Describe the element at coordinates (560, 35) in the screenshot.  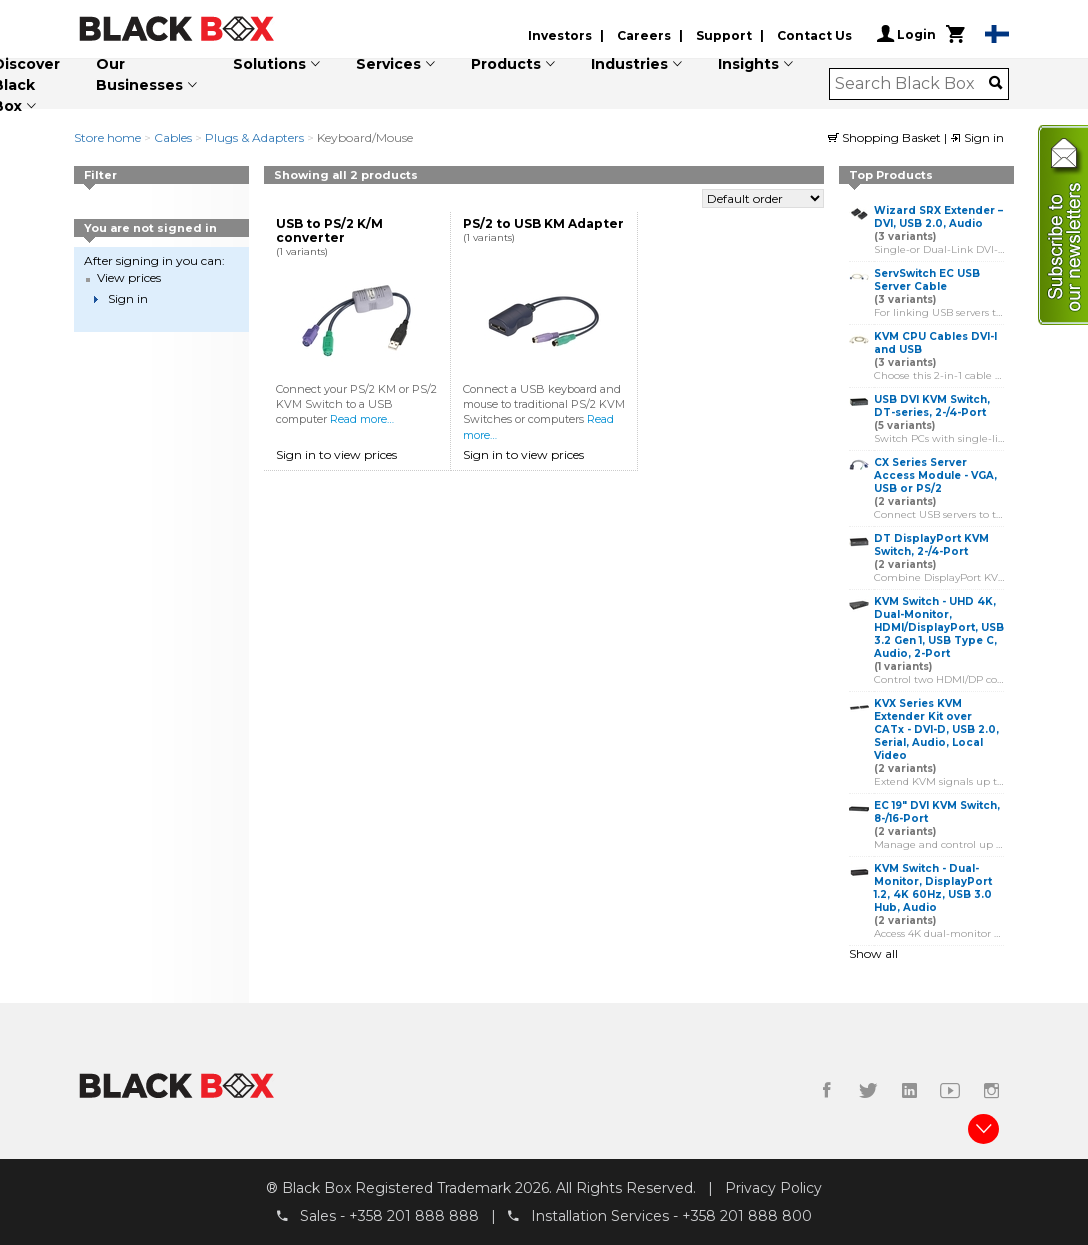
I see `Investors` at that location.